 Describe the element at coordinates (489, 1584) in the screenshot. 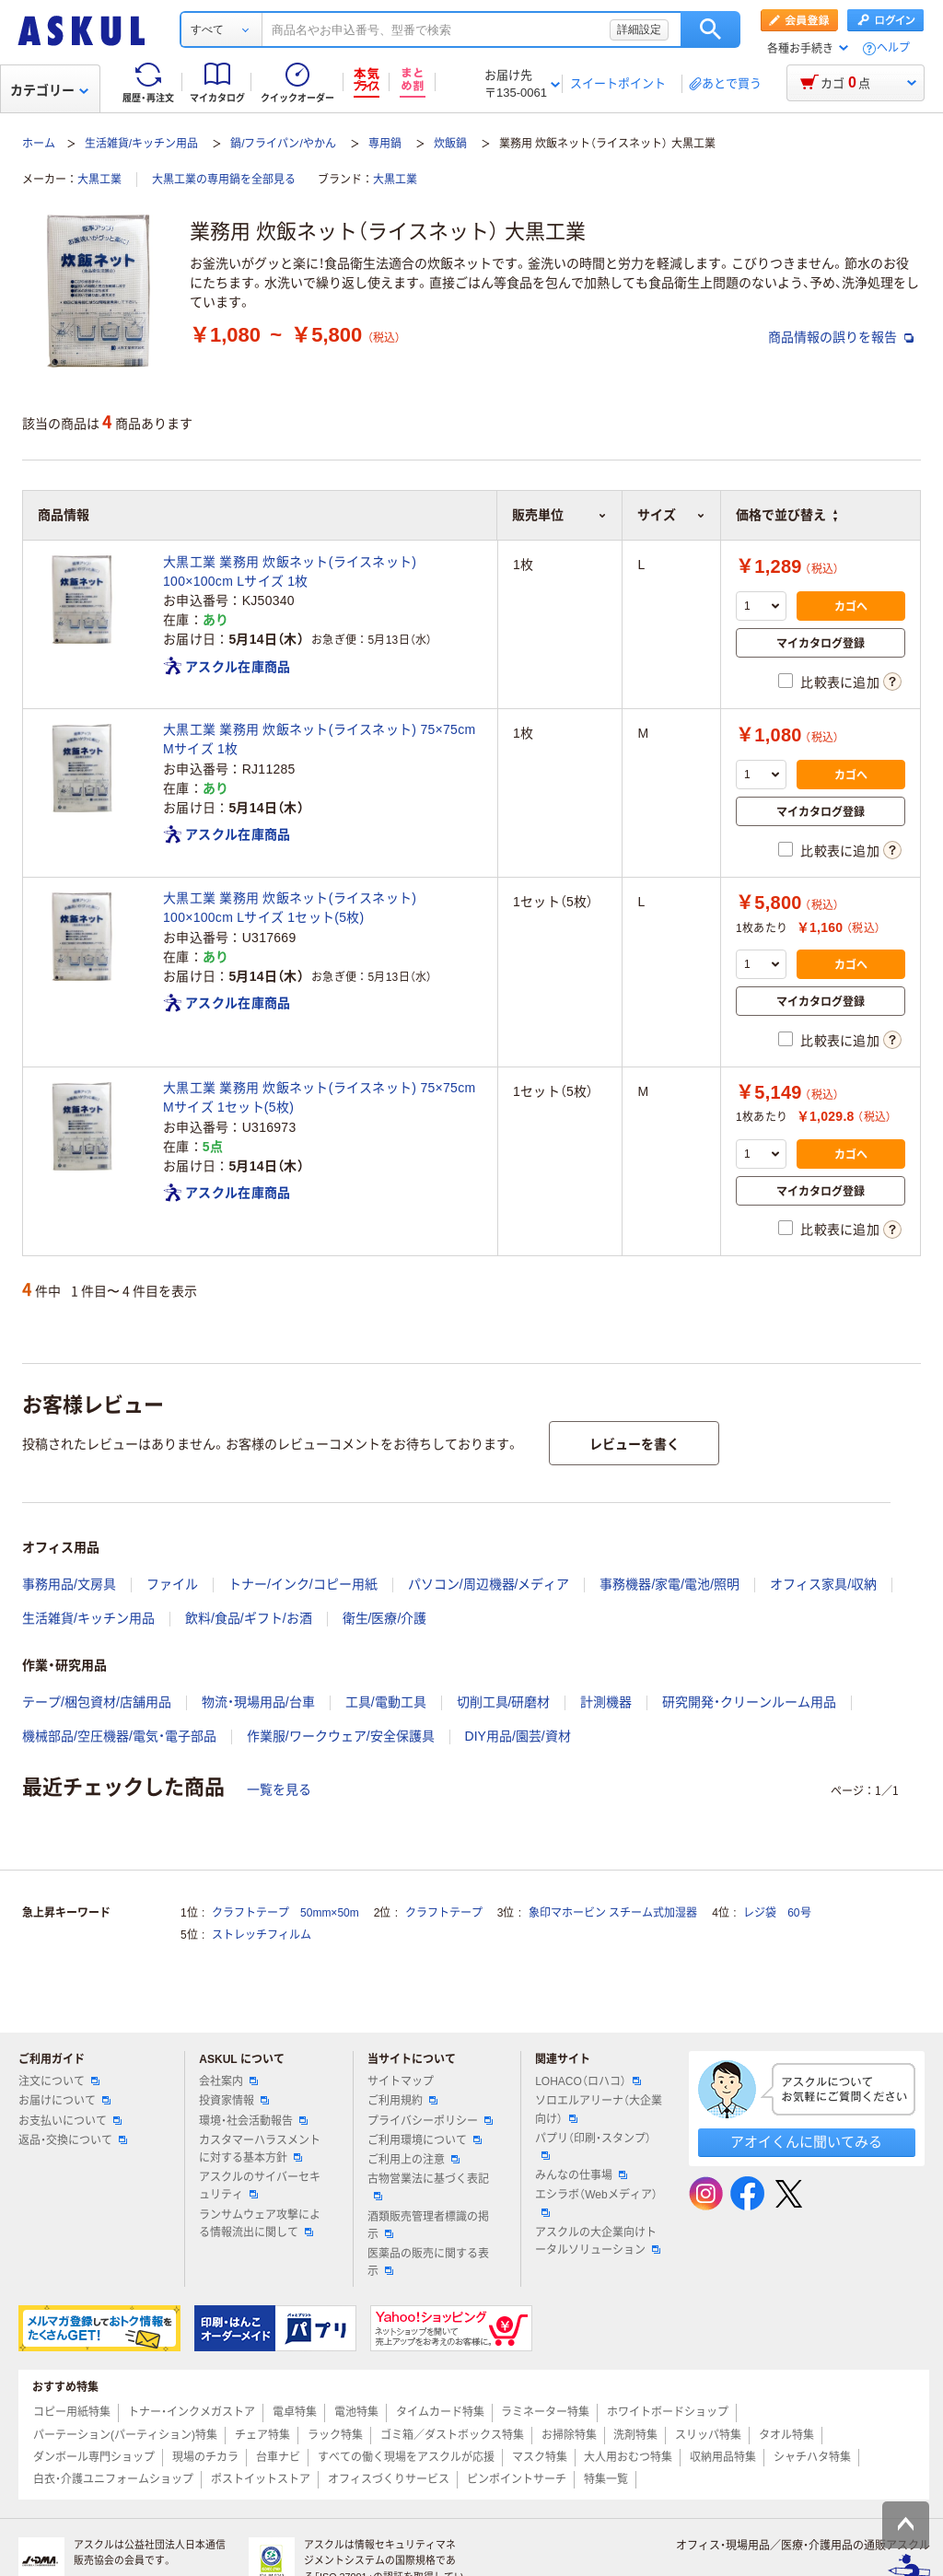

I see `パソコン/周辺機器/メディア` at that location.